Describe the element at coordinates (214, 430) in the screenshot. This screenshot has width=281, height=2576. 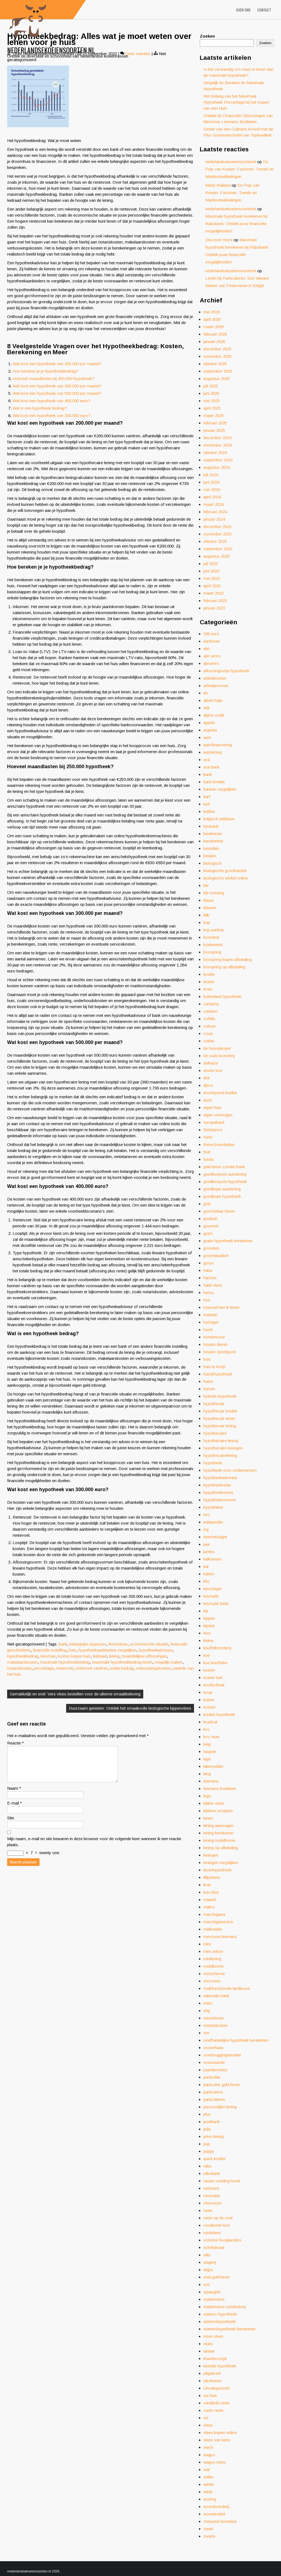
I see `januari 2025` at that location.